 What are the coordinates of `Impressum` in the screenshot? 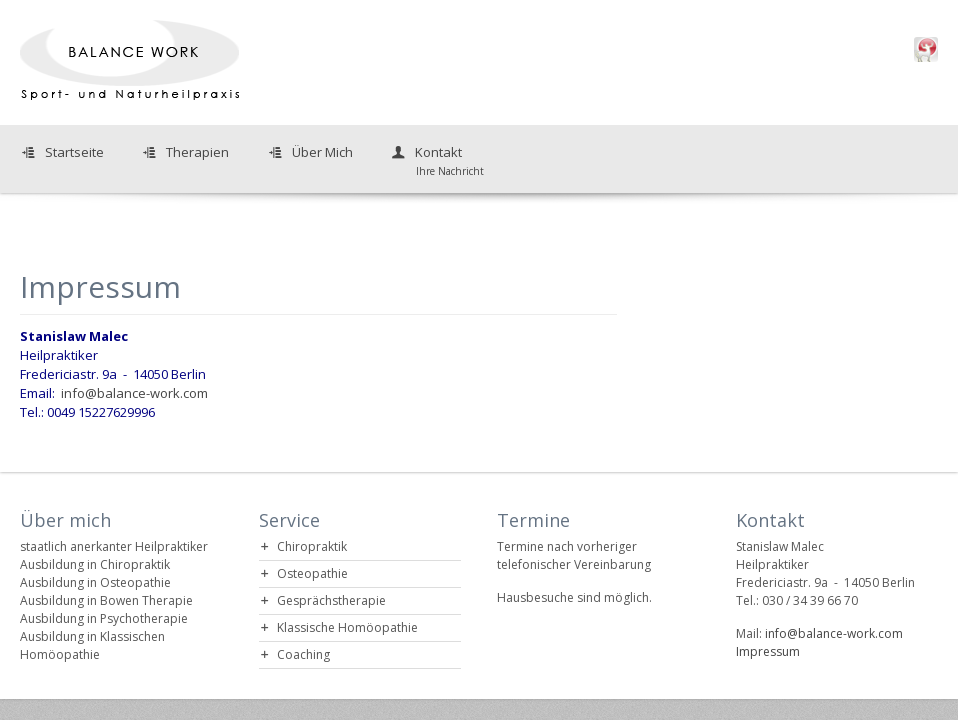 It's located at (768, 651).